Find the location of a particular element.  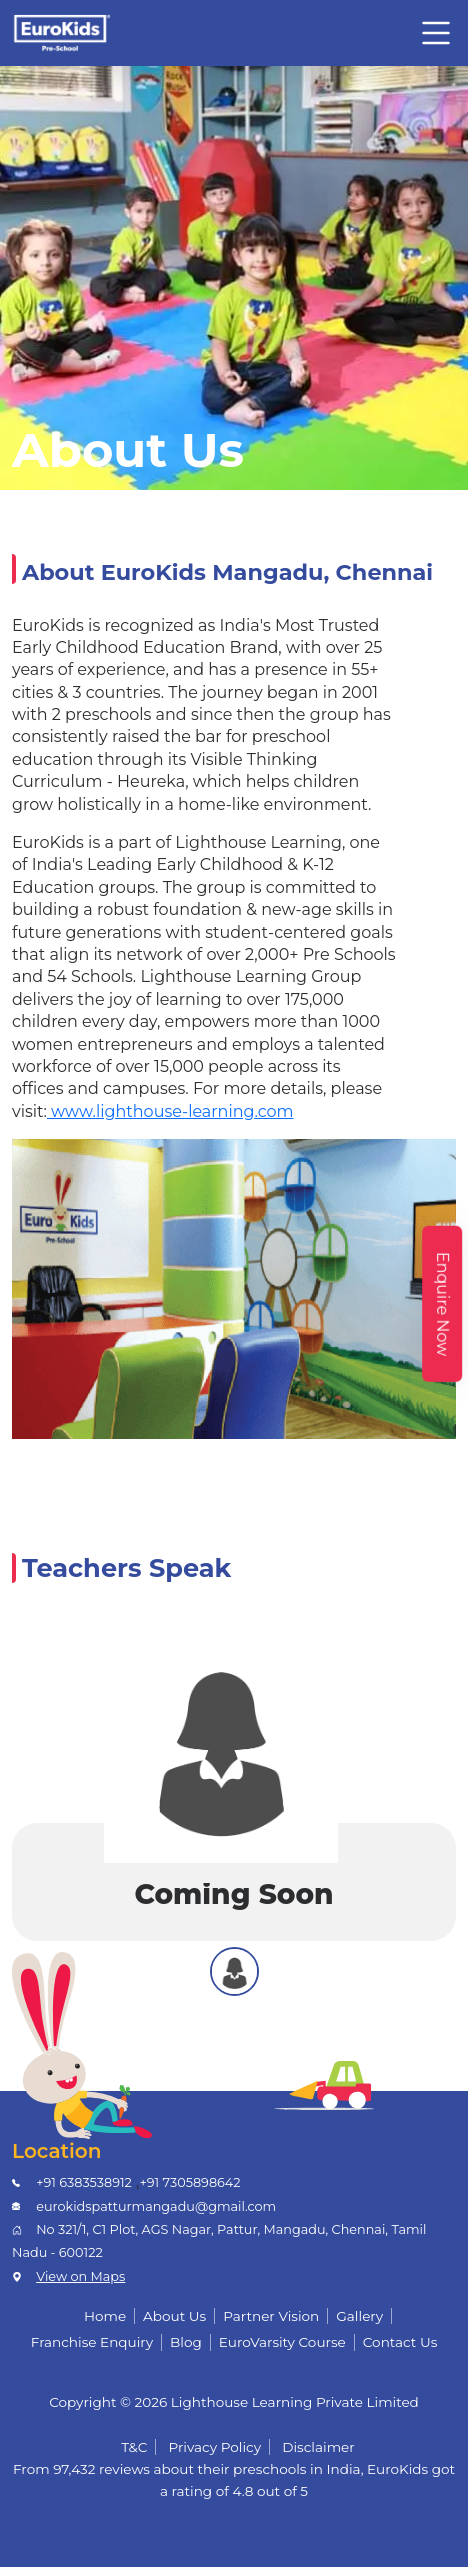

Contact Us is located at coordinates (400, 2342).